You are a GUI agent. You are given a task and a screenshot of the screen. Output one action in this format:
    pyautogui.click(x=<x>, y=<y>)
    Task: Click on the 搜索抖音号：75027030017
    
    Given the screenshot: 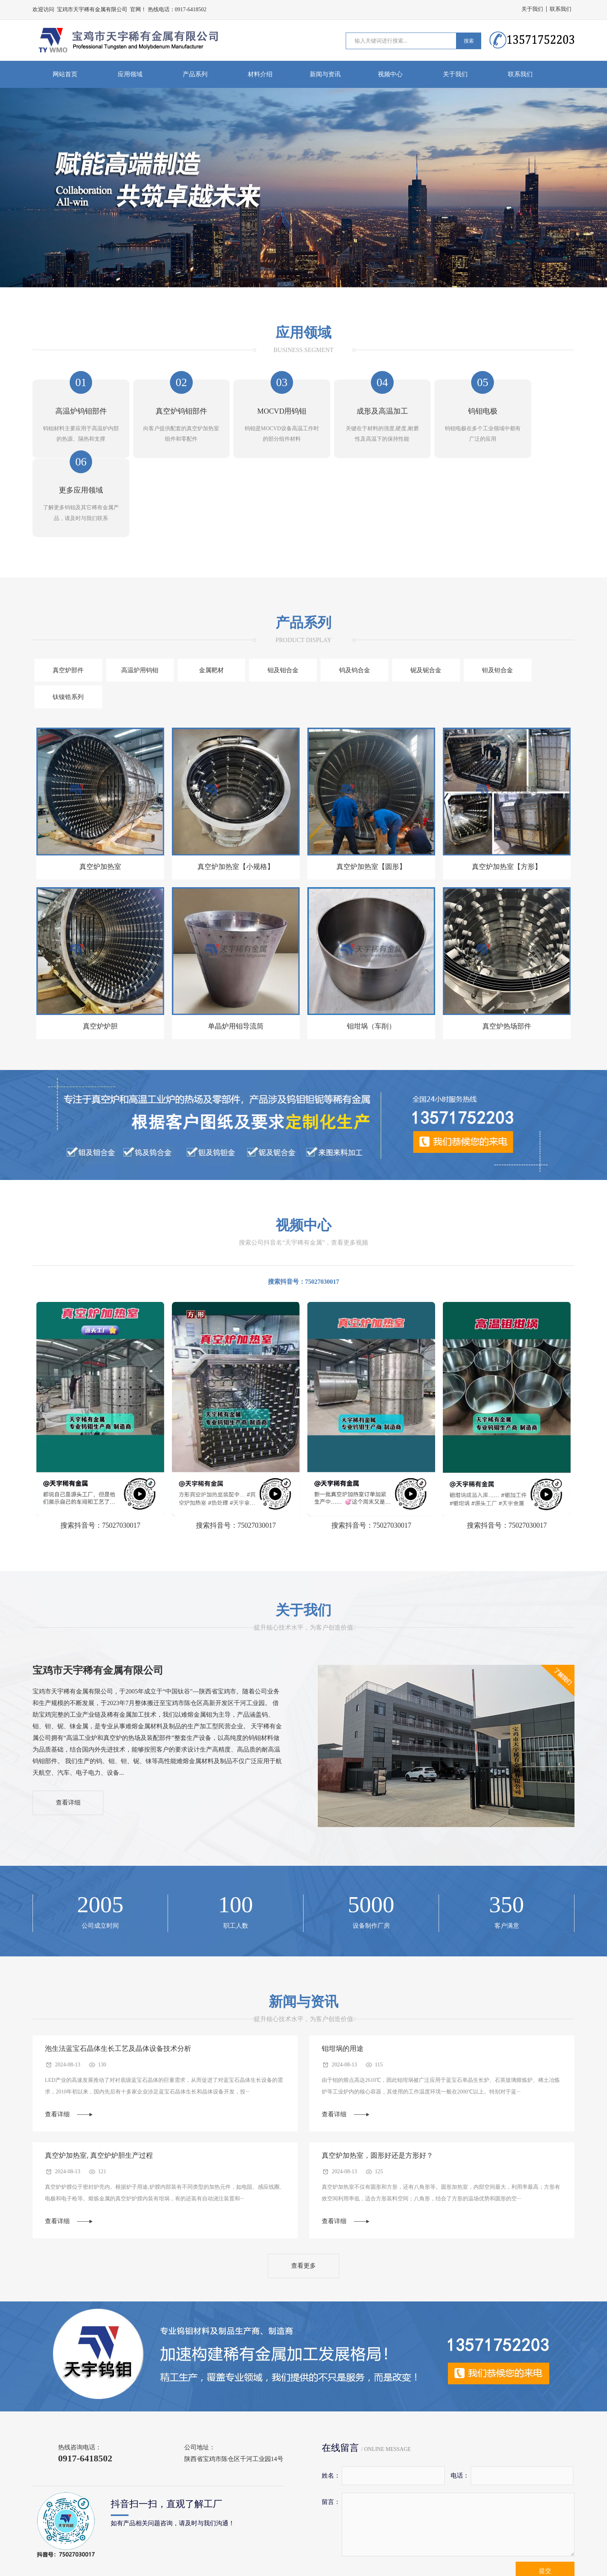 What is the action you would take?
    pyautogui.click(x=303, y=1177)
    